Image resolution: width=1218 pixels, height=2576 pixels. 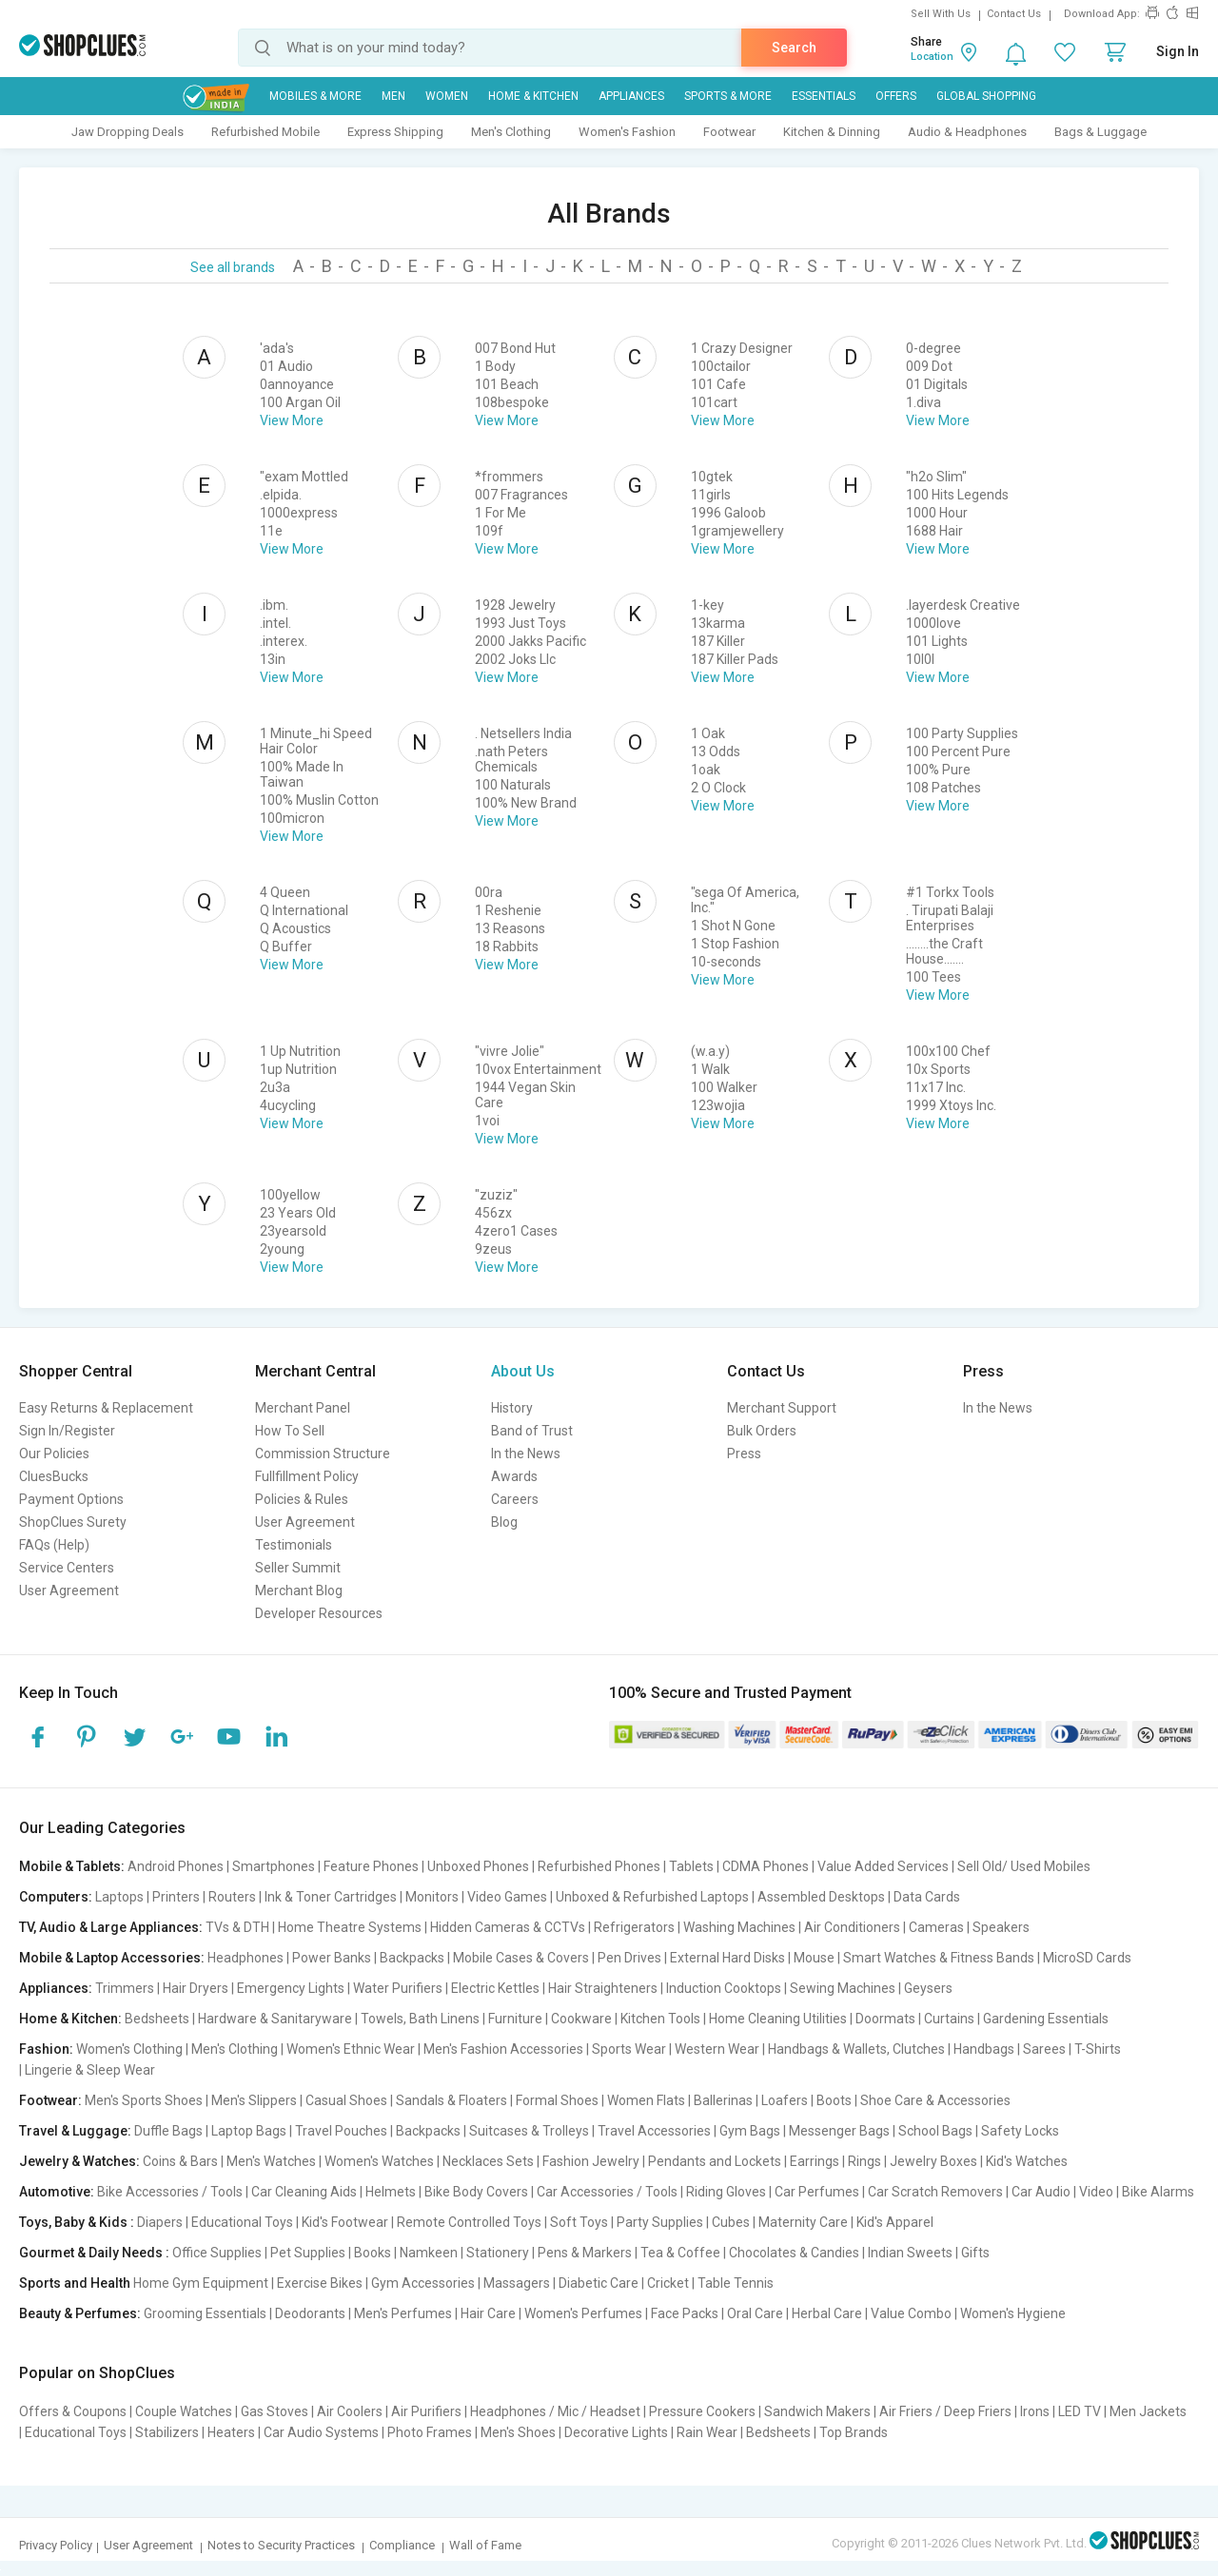 I want to click on Jaw Dropping Deals, so click(x=127, y=132).